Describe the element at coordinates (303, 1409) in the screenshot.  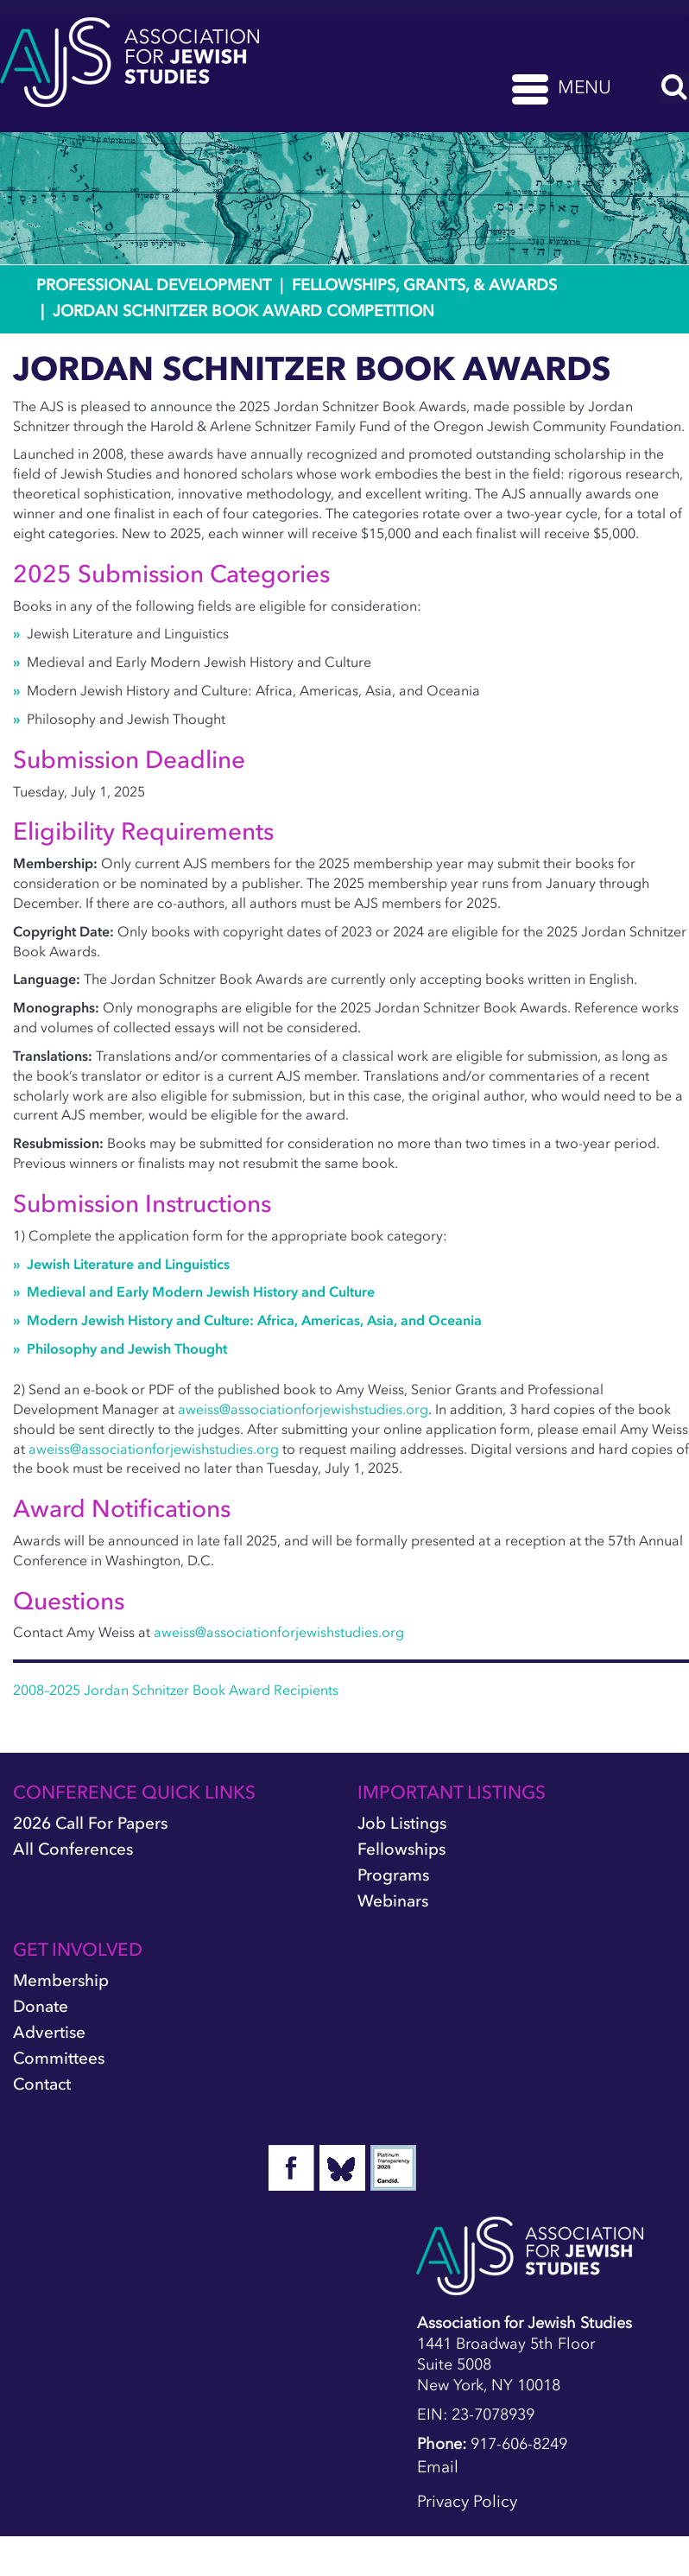
I see `aweiss@associationforjewishstudies.org` at that location.